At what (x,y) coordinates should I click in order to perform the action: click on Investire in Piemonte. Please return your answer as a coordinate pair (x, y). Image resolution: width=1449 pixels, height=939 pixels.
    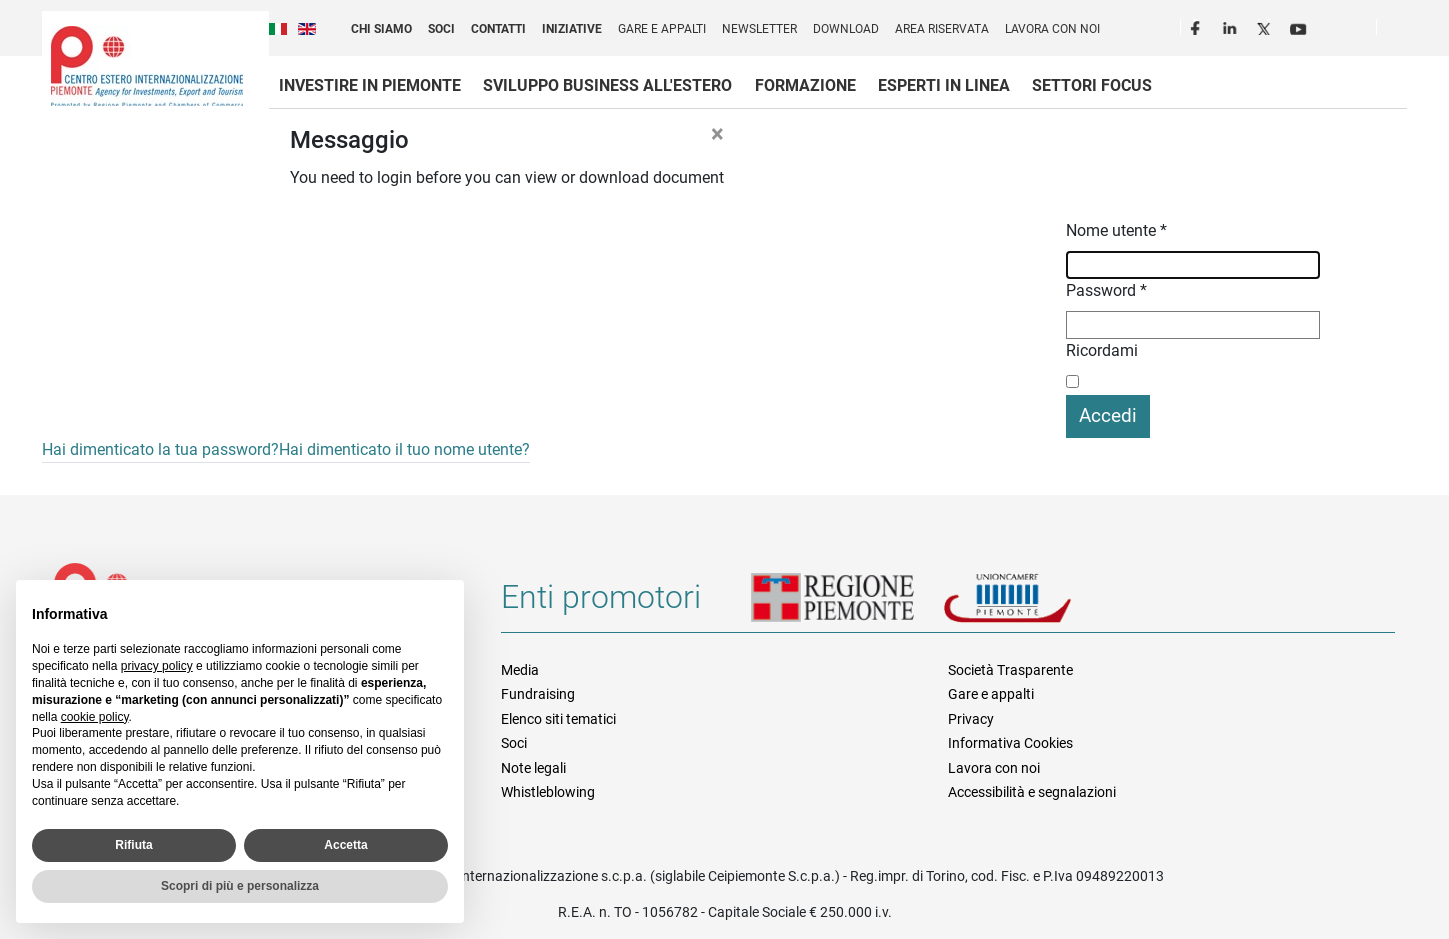
    Looking at the image, I should click on (370, 85).